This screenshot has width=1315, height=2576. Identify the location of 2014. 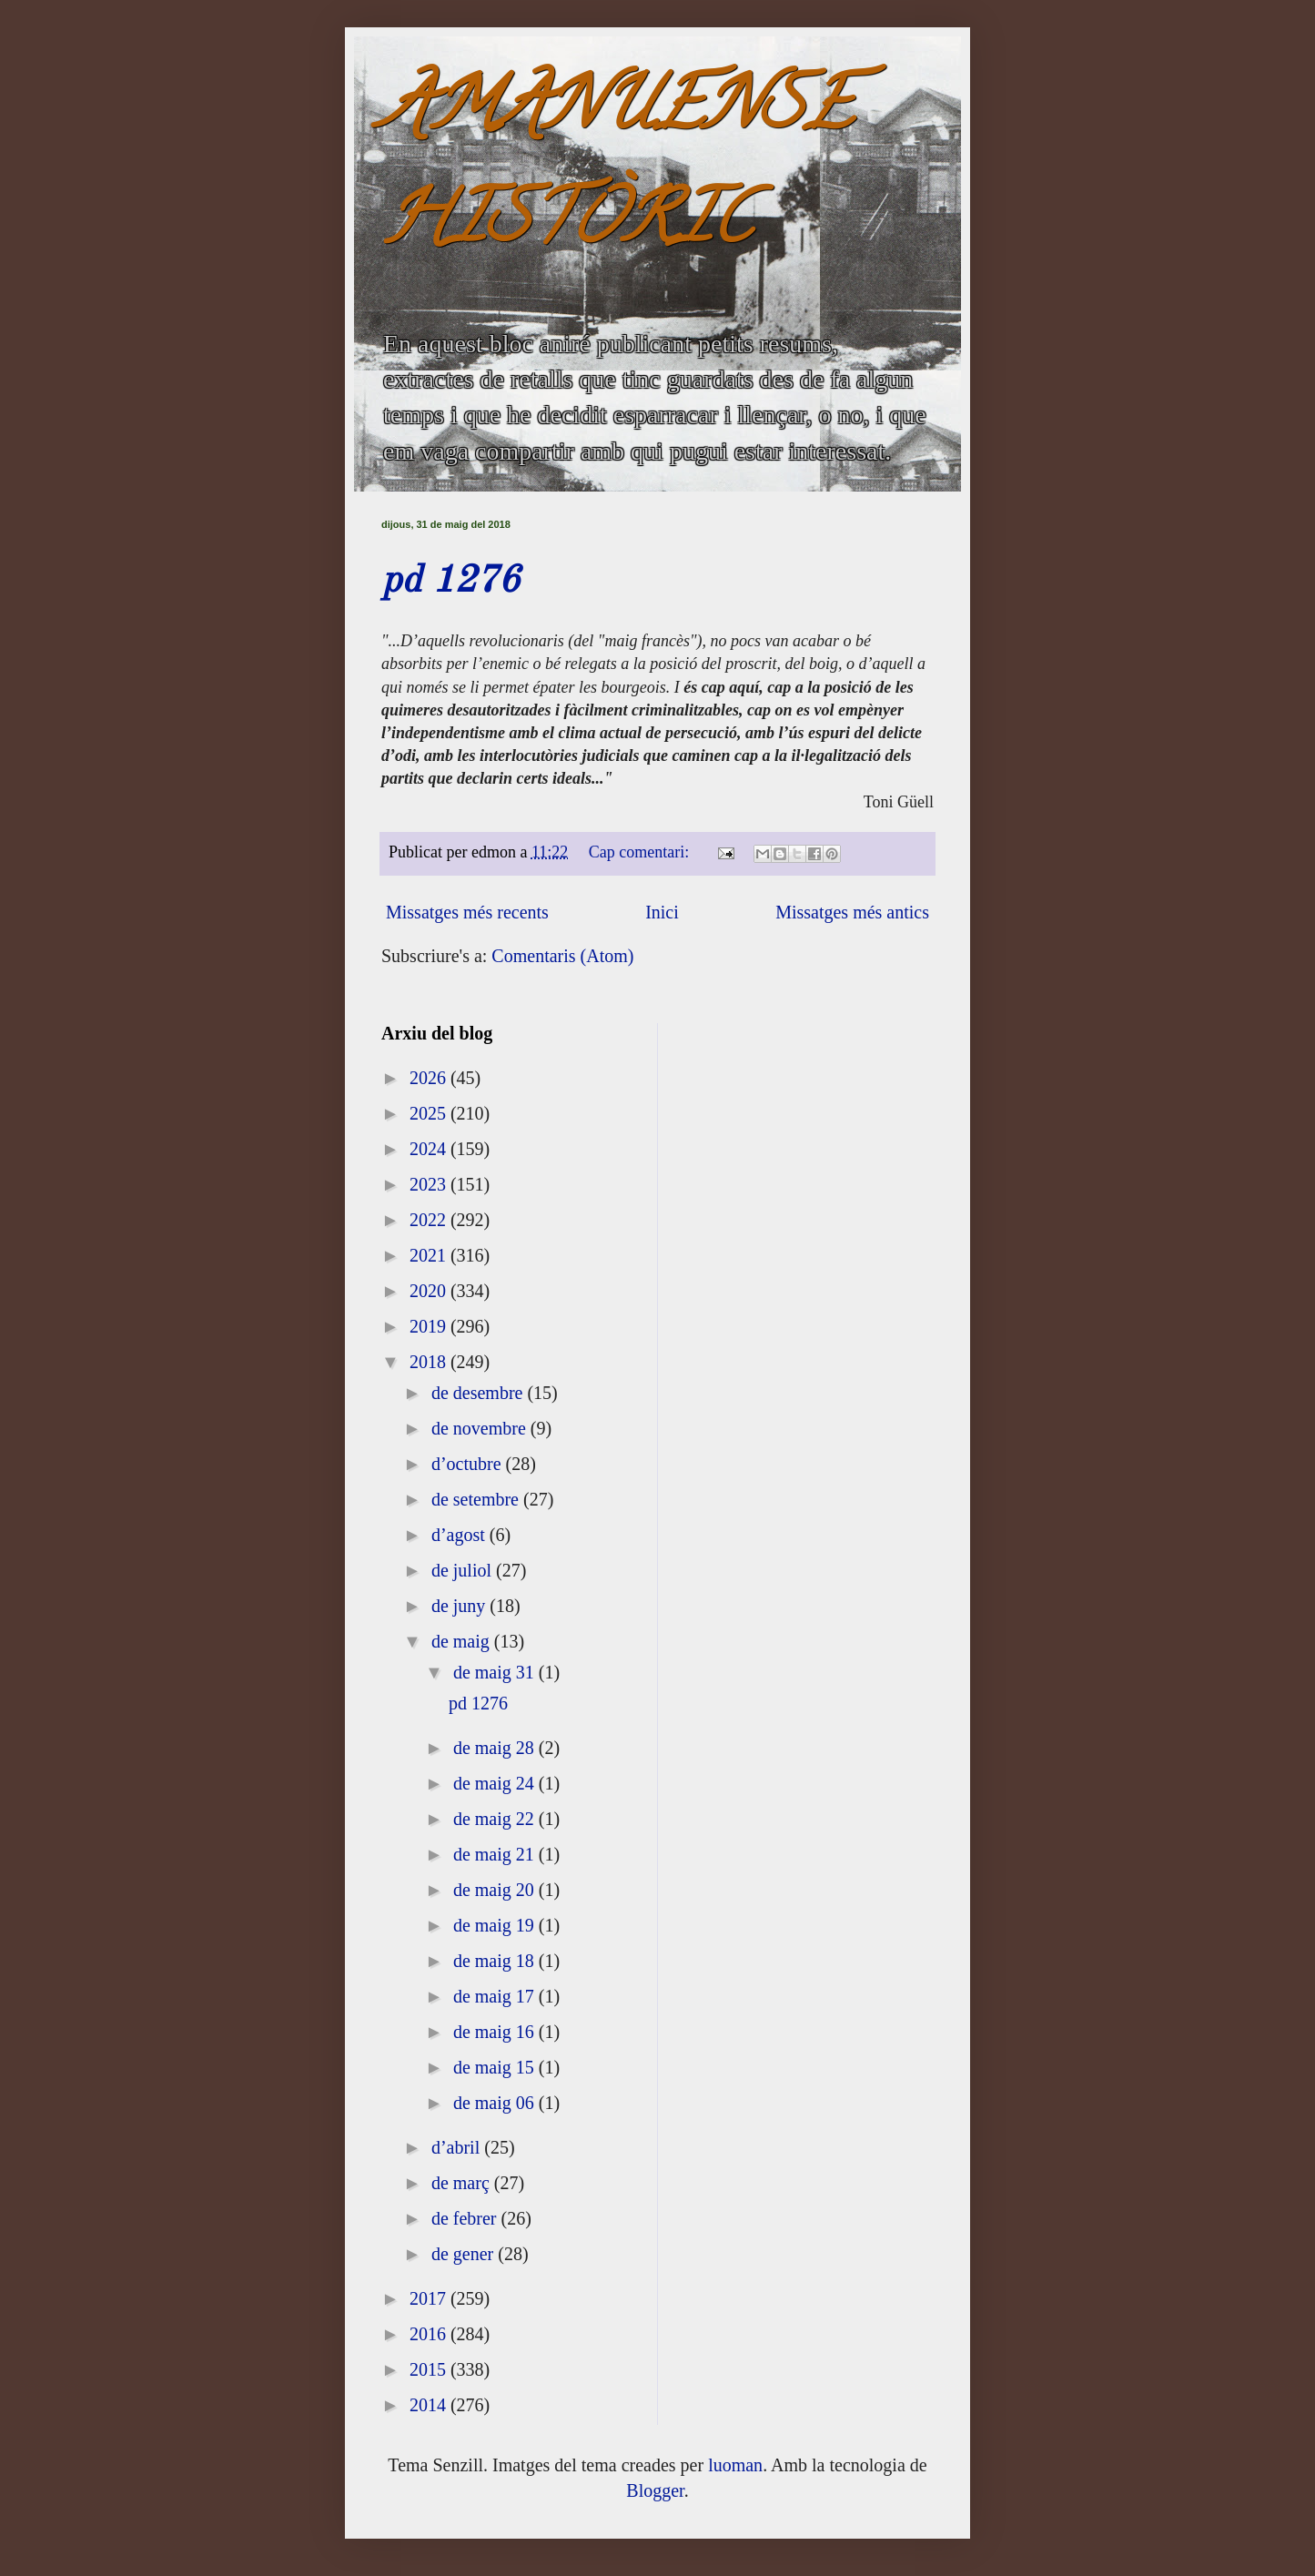
(430, 2405).